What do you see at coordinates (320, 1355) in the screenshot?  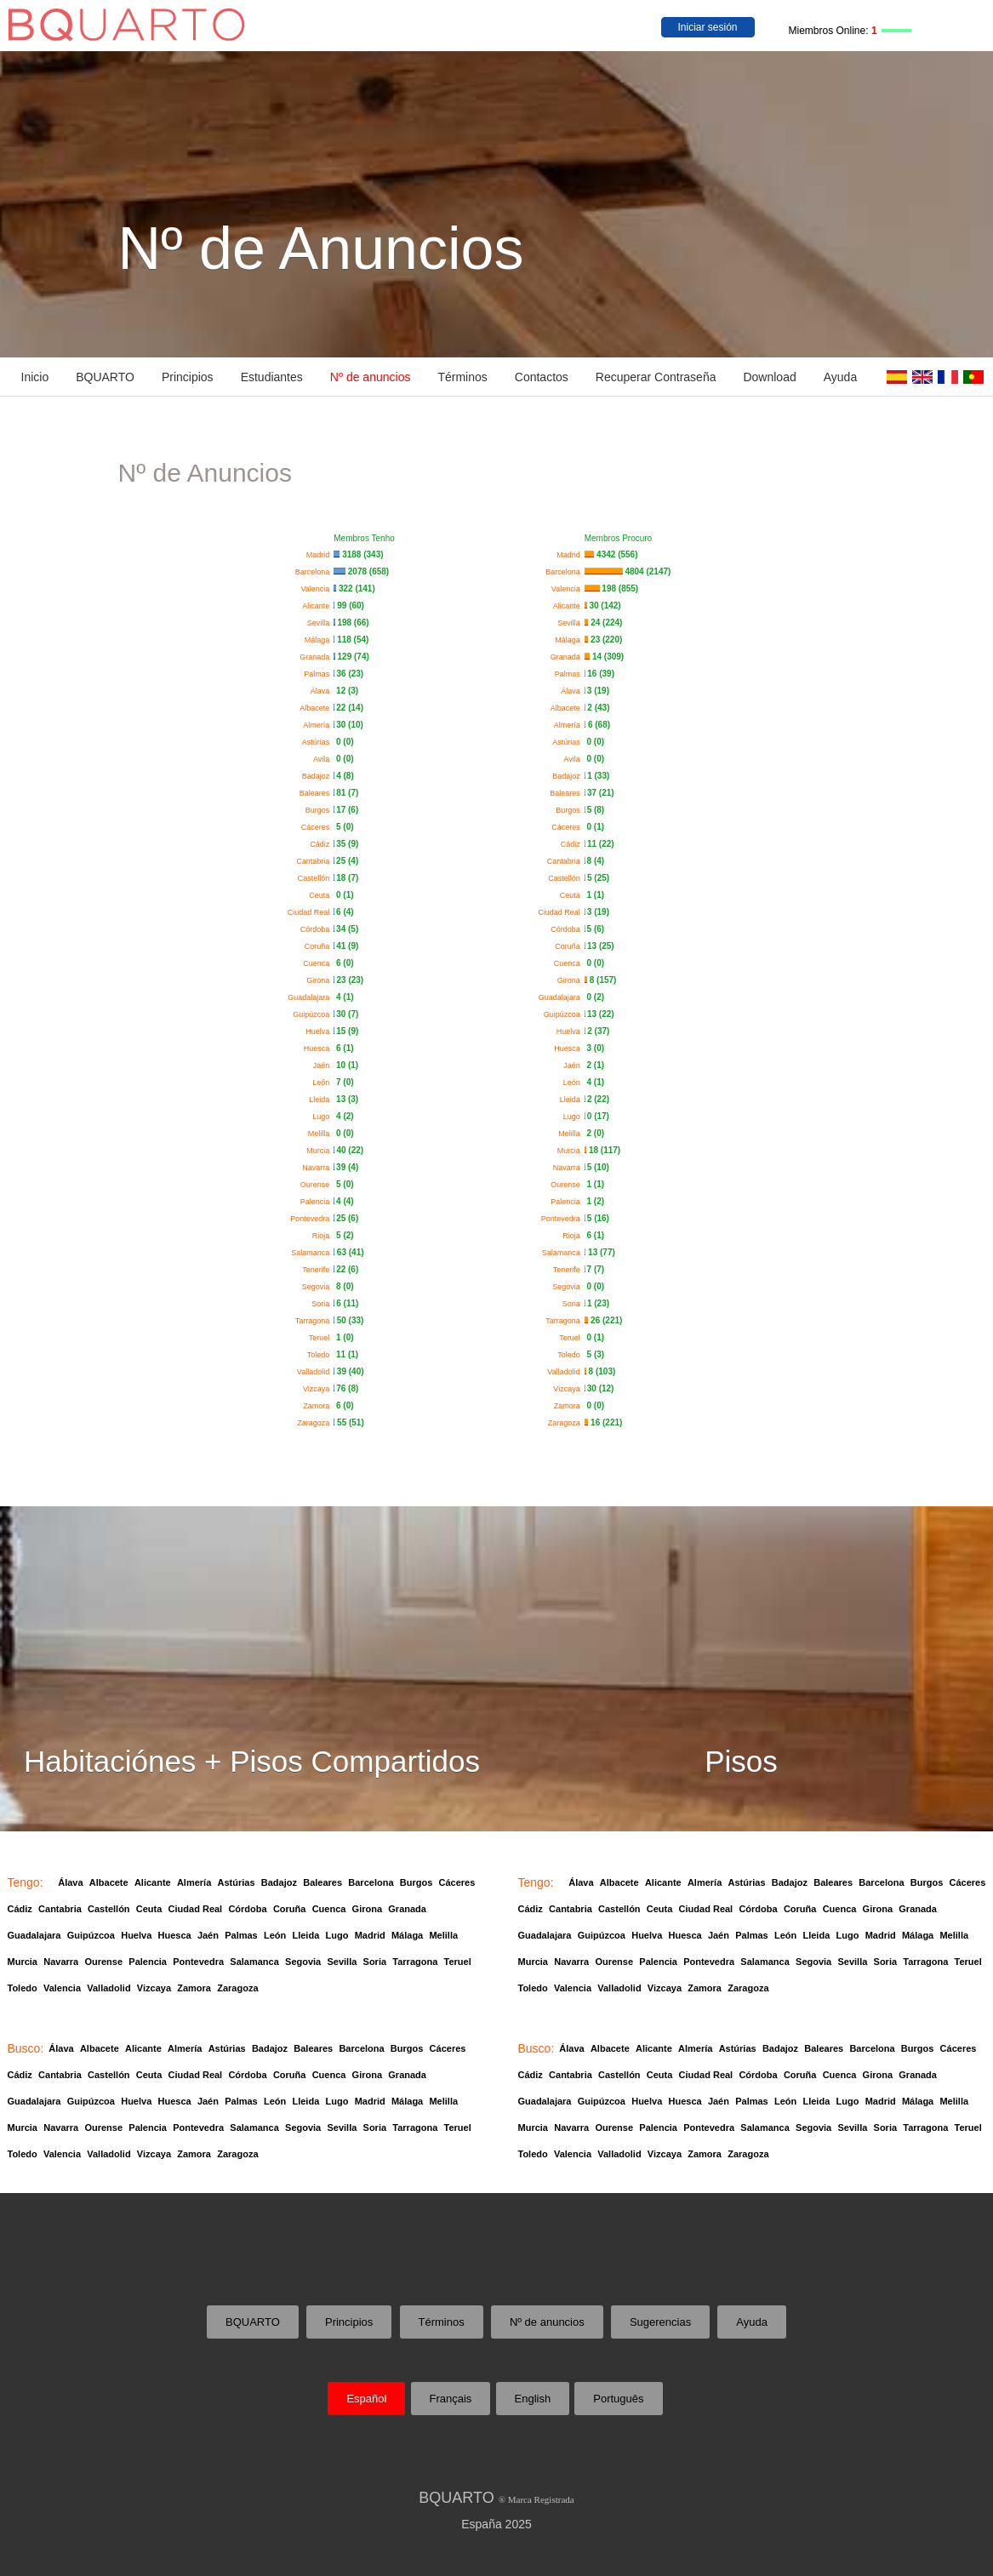 I see `Toledo` at bounding box center [320, 1355].